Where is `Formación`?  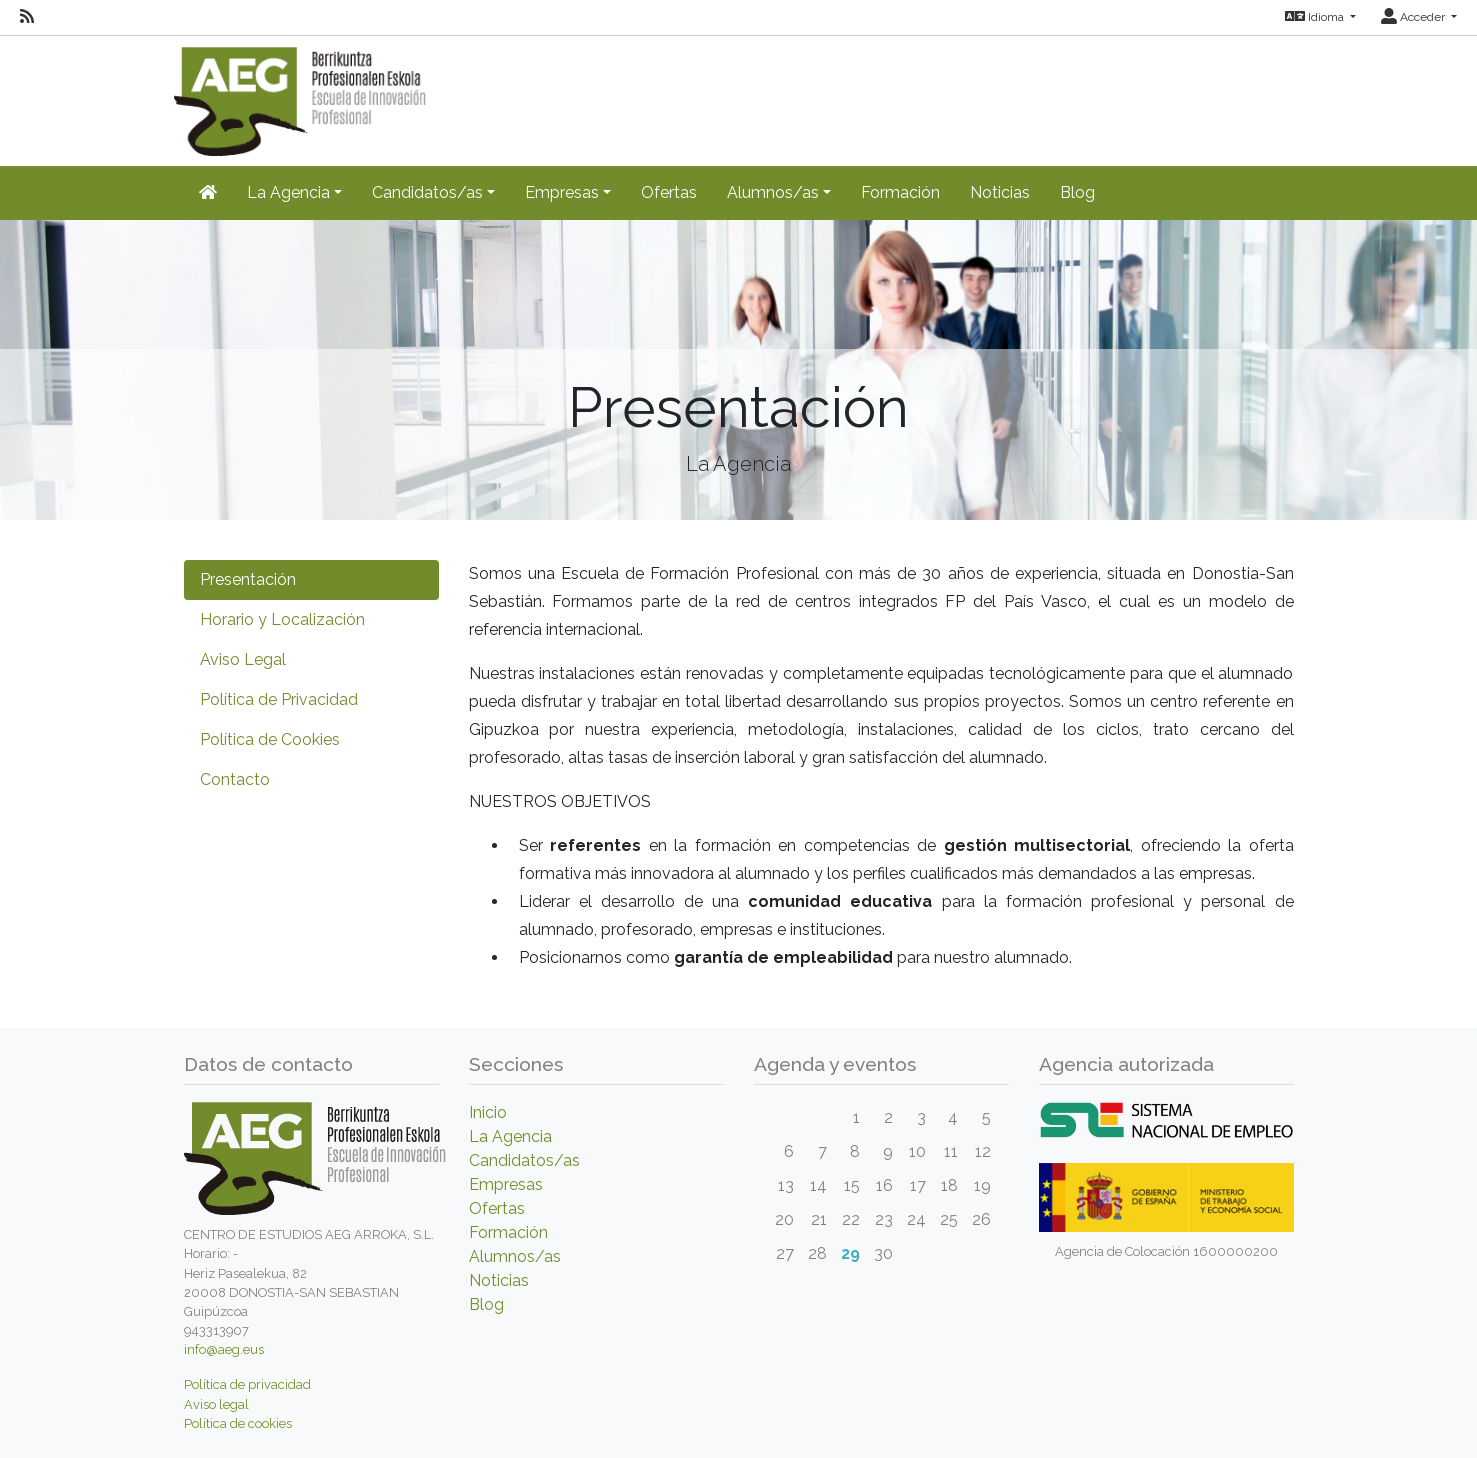 Formación is located at coordinates (900, 192).